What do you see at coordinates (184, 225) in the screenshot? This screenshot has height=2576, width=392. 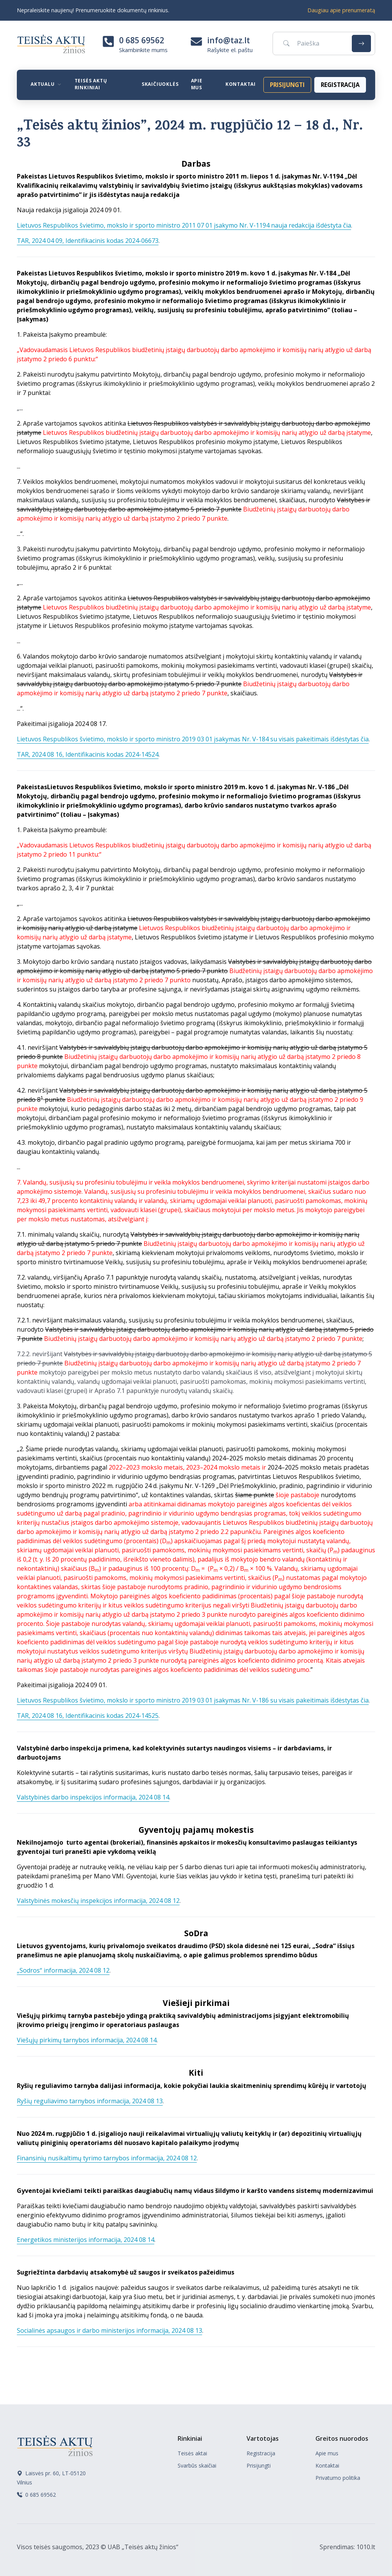 I see `Lietuvos Respublikos švietimo, mokslo ir sporto ministro 2011 07 01 įsakymo Nr. V-1194 nauja redakcija išdėstyta čia` at bounding box center [184, 225].